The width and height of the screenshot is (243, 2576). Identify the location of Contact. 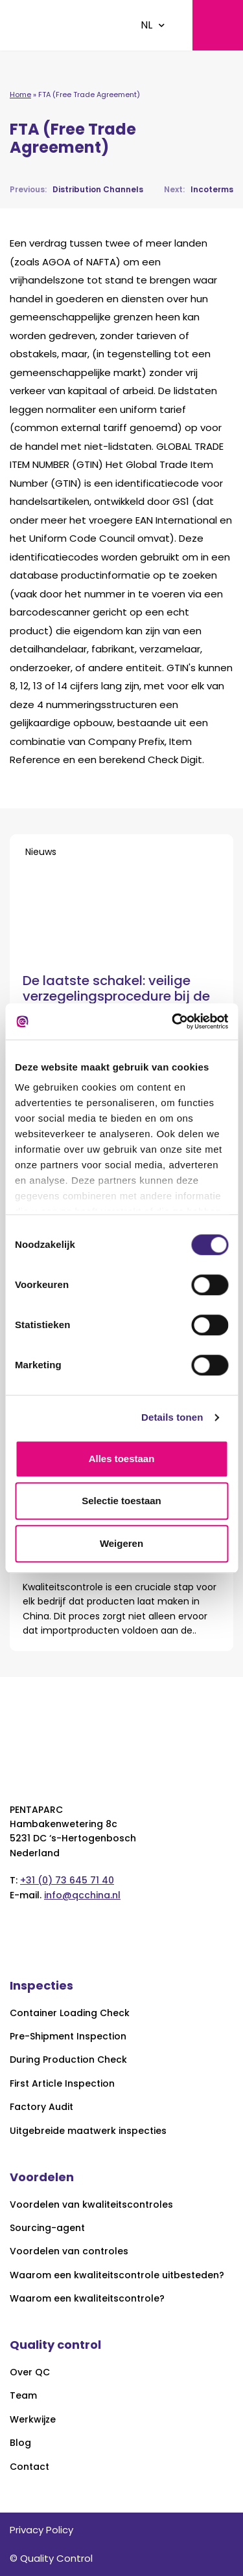
(29, 2467).